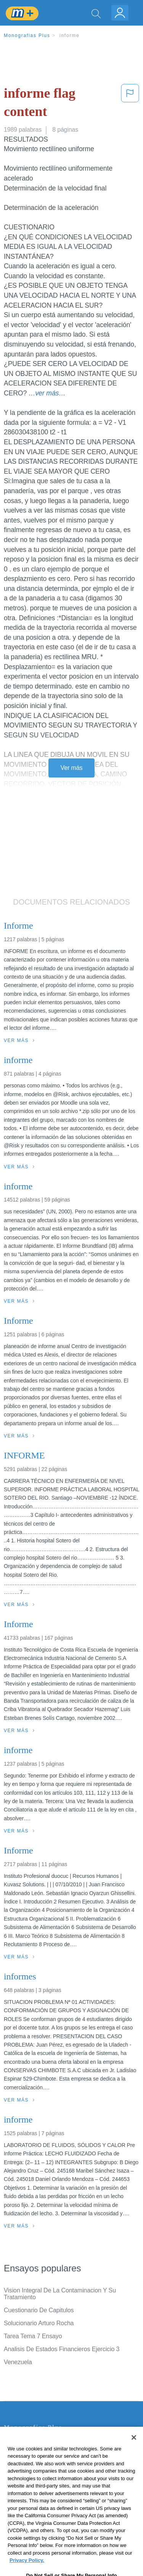 The image size is (143, 2576). What do you see at coordinates (39, 2310) in the screenshot?
I see `Cuestionario De Capitulos` at bounding box center [39, 2310].